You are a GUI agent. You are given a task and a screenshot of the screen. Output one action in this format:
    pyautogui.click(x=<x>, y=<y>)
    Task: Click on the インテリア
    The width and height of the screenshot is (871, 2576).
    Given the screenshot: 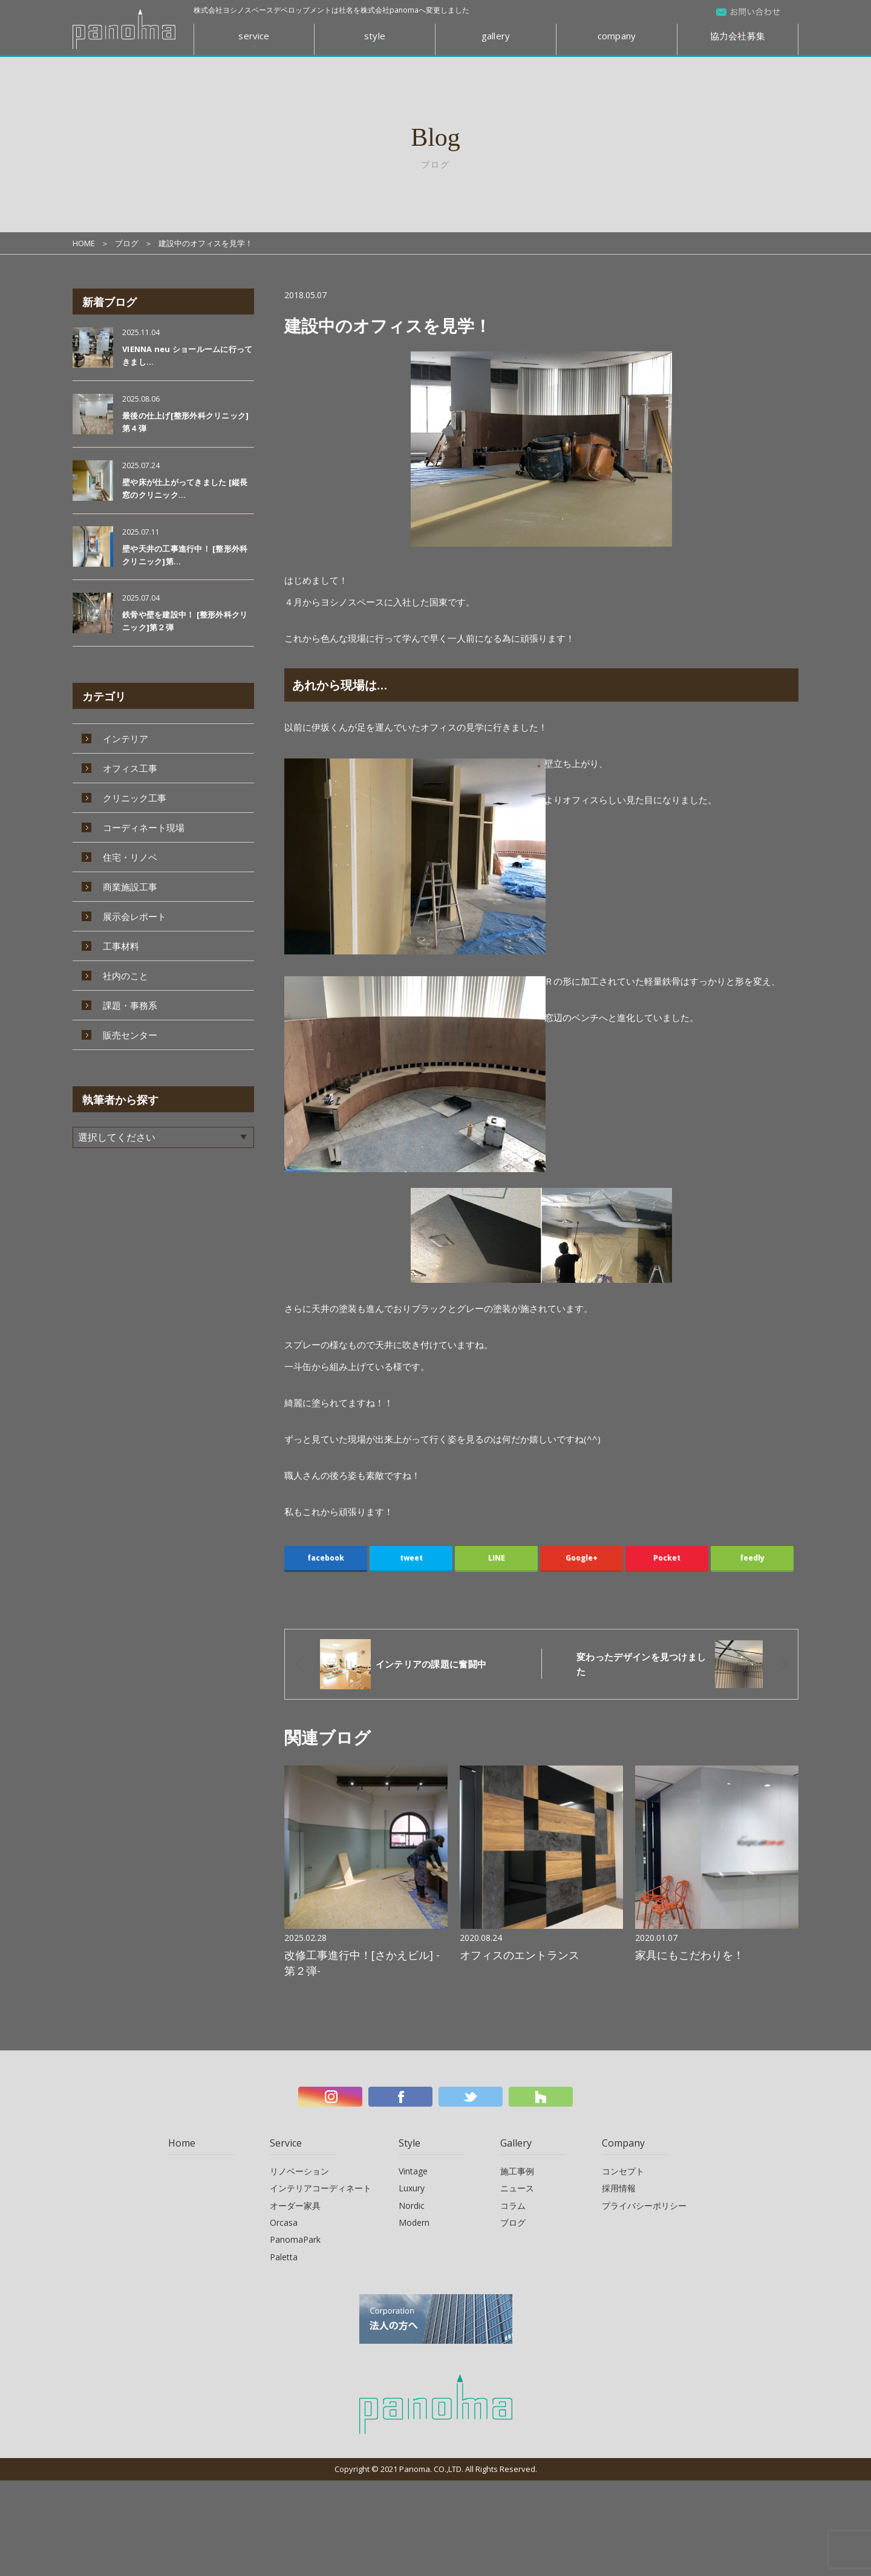 What is the action you would take?
    pyautogui.click(x=125, y=738)
    